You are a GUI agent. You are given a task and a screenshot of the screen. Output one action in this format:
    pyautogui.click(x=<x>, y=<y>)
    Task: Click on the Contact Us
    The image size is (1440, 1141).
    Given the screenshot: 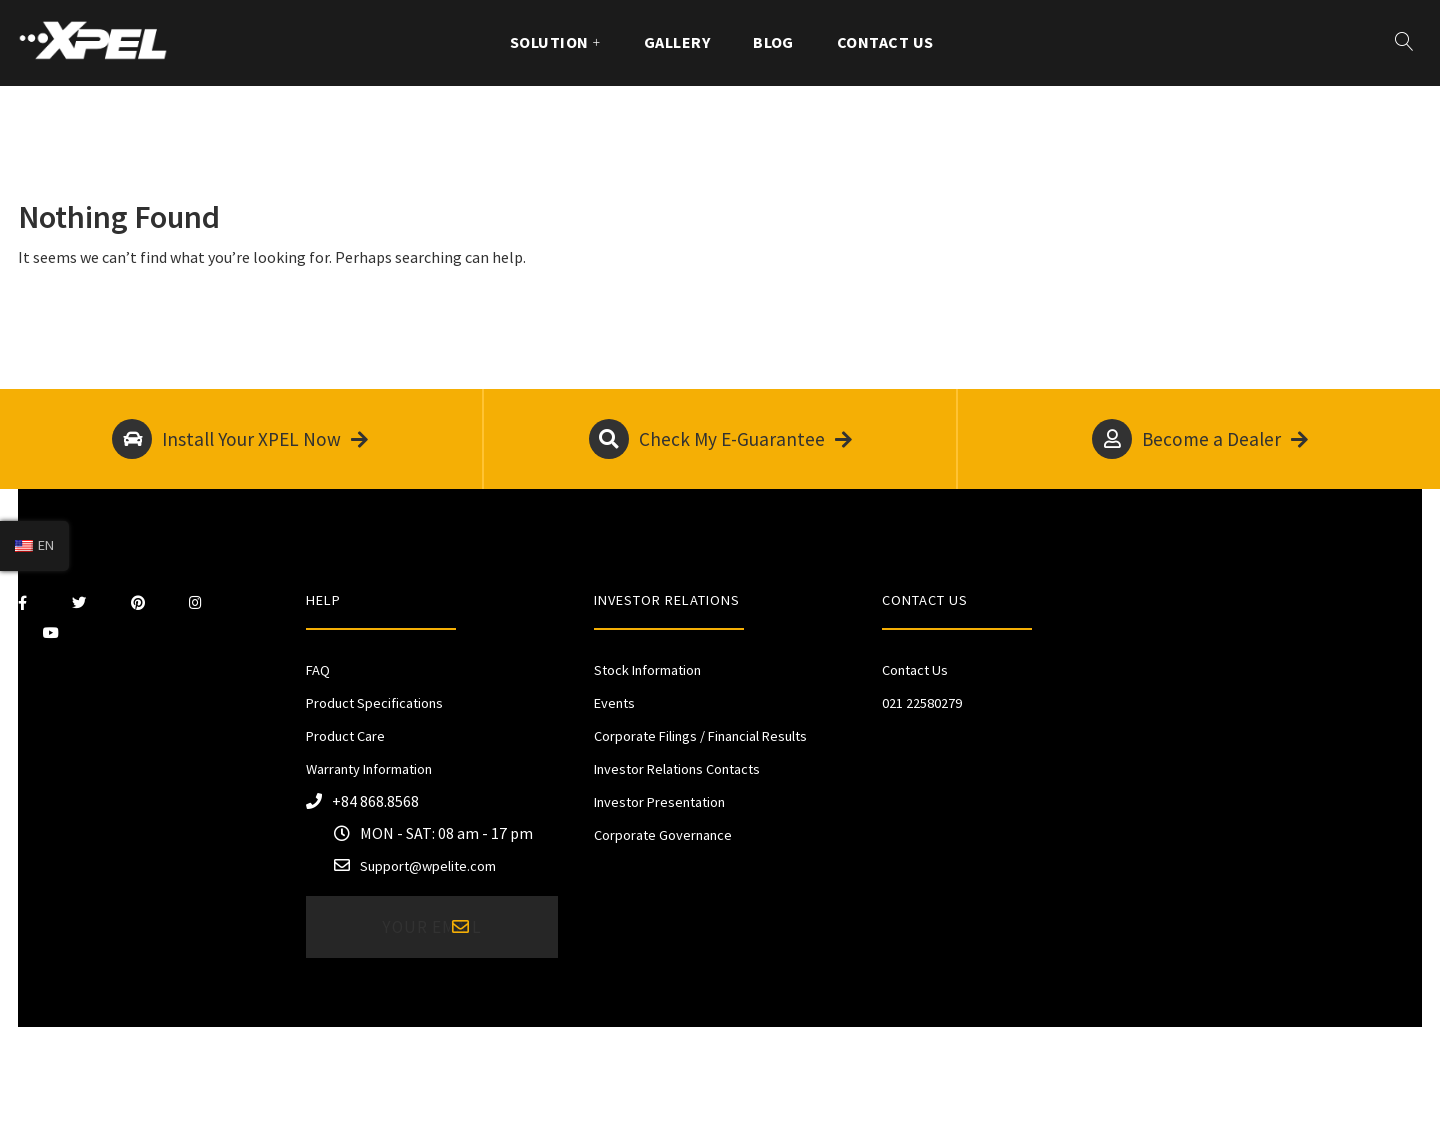 What is the action you would take?
    pyautogui.click(x=885, y=42)
    